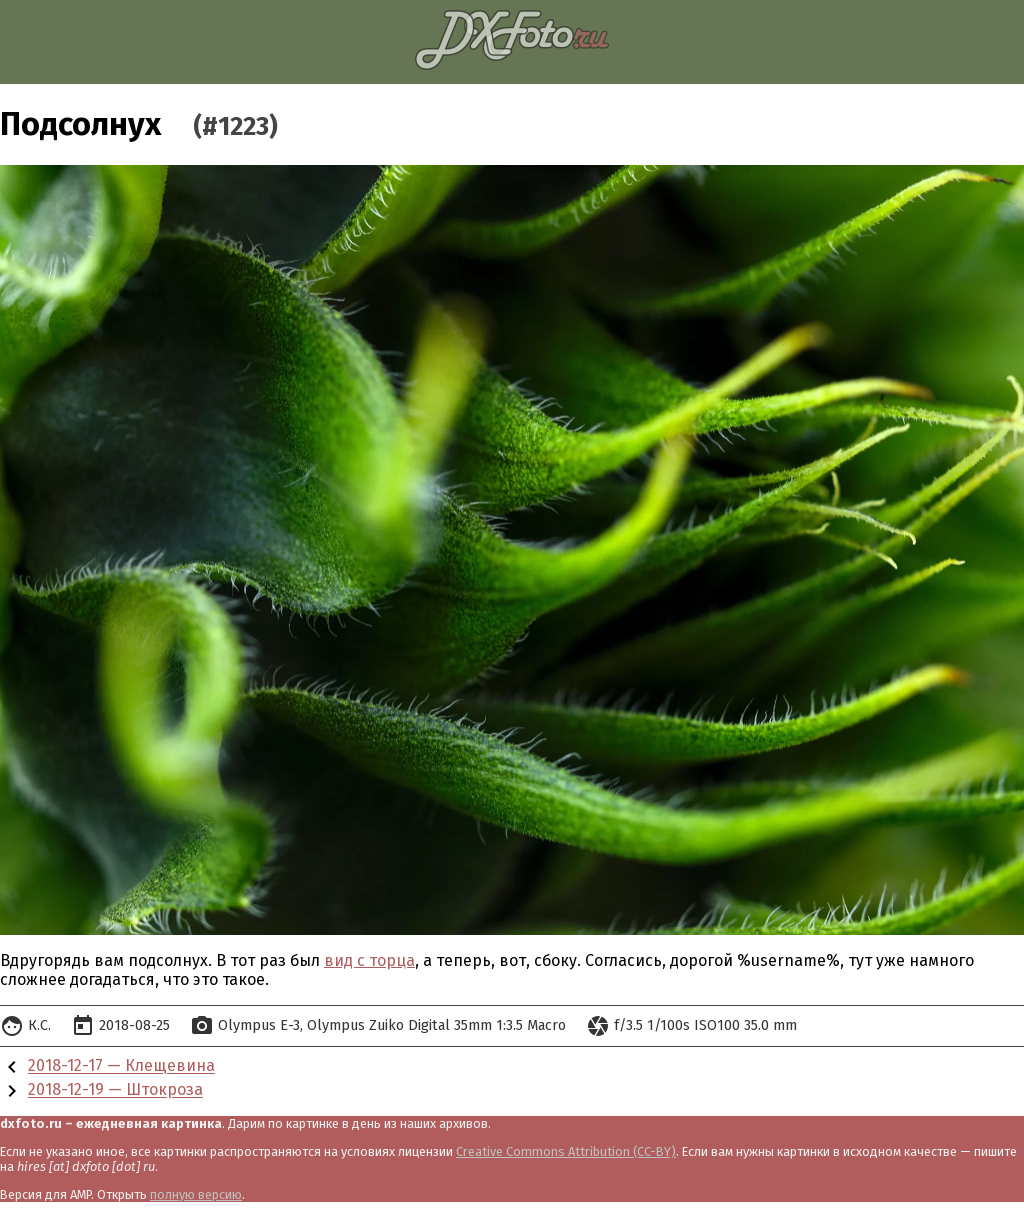 The height and width of the screenshot is (1215, 1024). Describe the element at coordinates (196, 1194) in the screenshot. I see `полную версию` at that location.